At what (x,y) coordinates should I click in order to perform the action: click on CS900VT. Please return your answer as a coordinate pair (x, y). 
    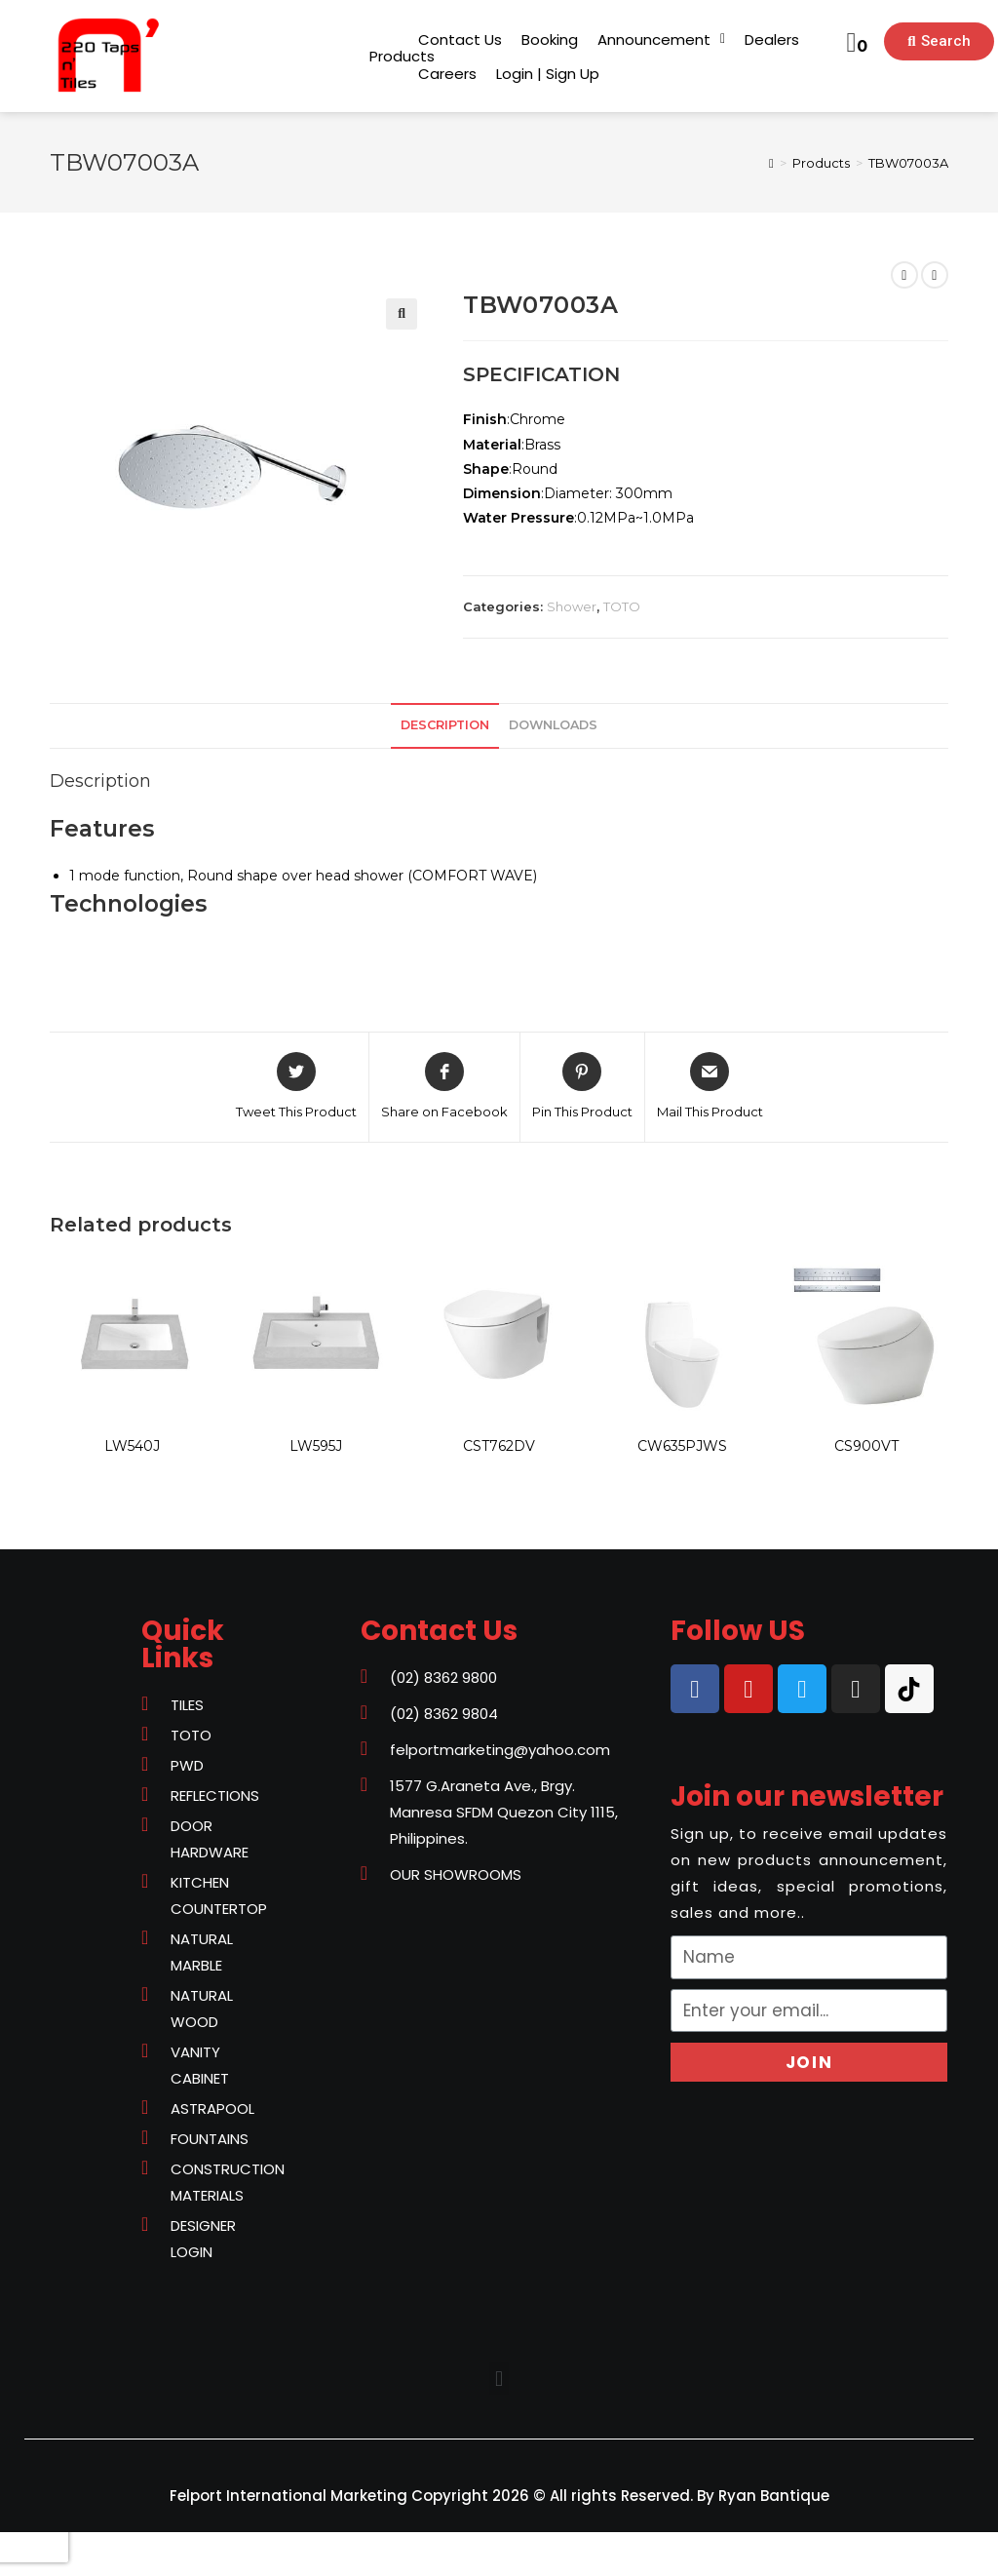
    Looking at the image, I should click on (866, 1446).